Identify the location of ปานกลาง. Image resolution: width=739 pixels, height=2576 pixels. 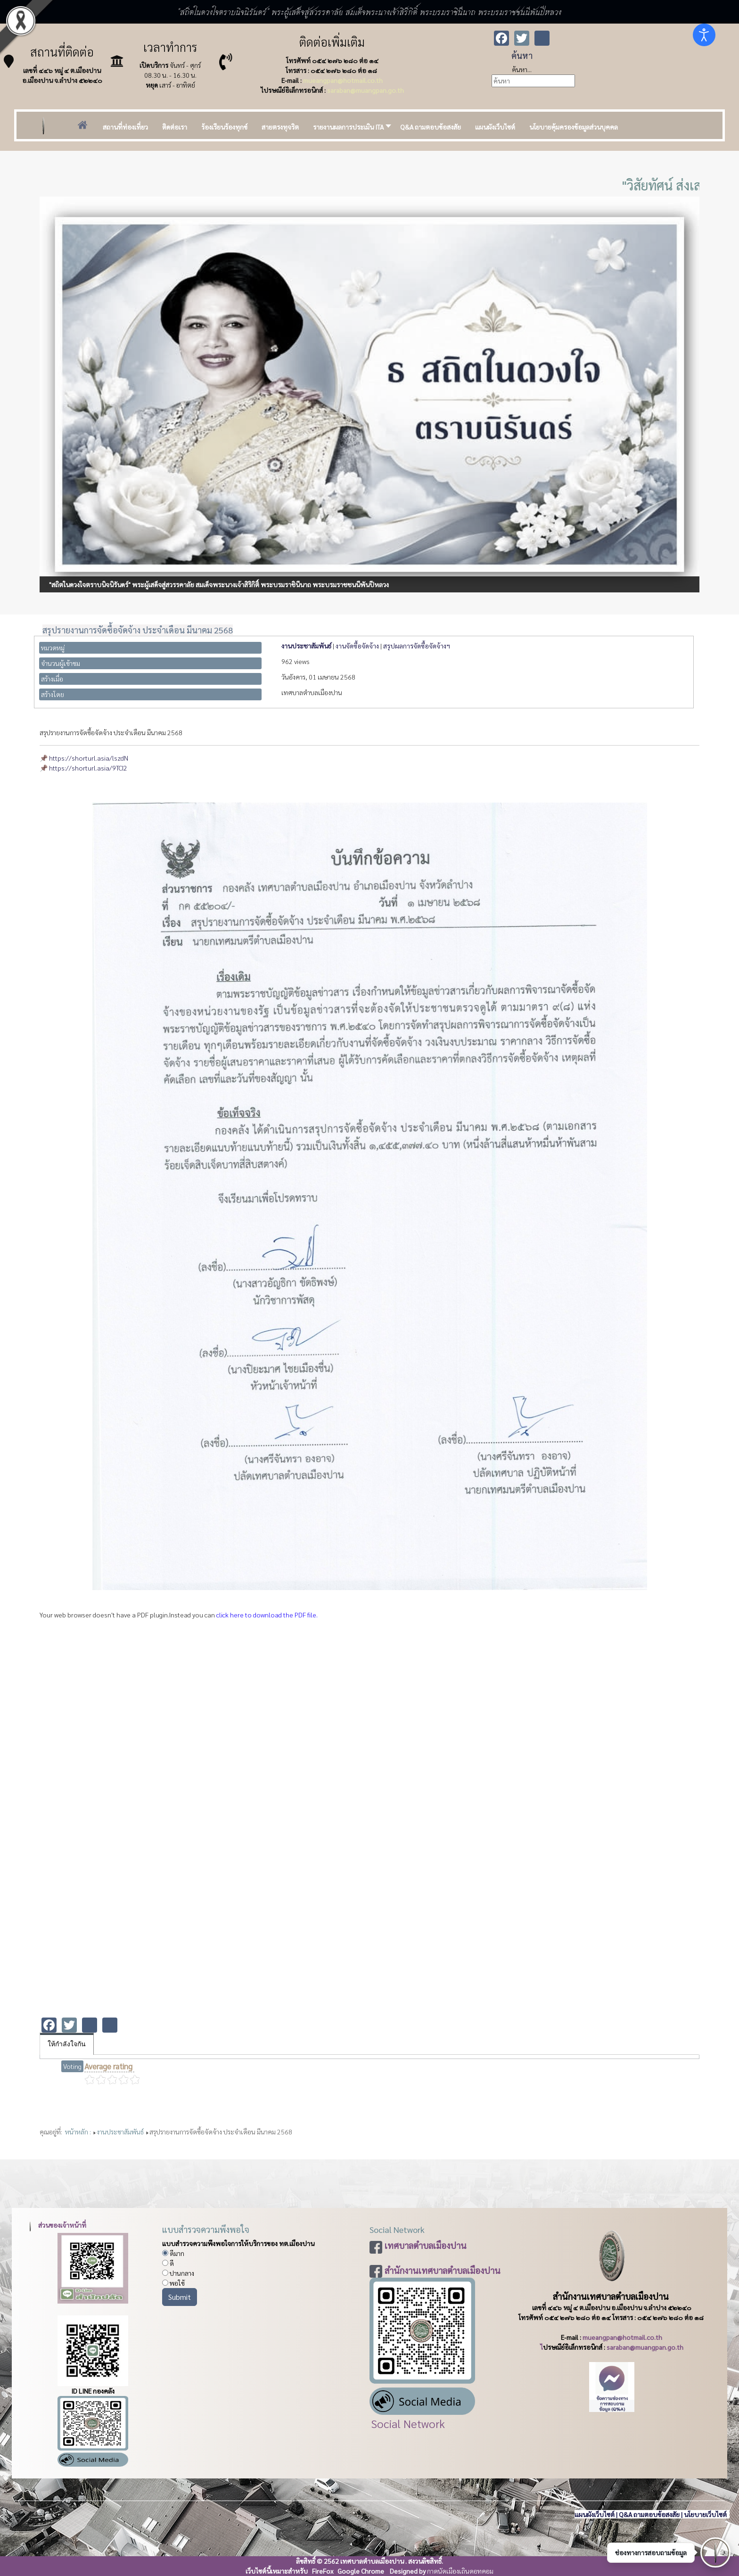
(178, 2273).